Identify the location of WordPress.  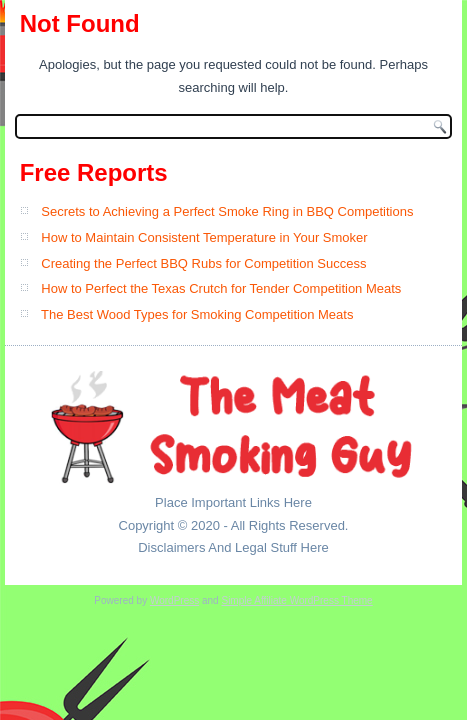
(174, 600).